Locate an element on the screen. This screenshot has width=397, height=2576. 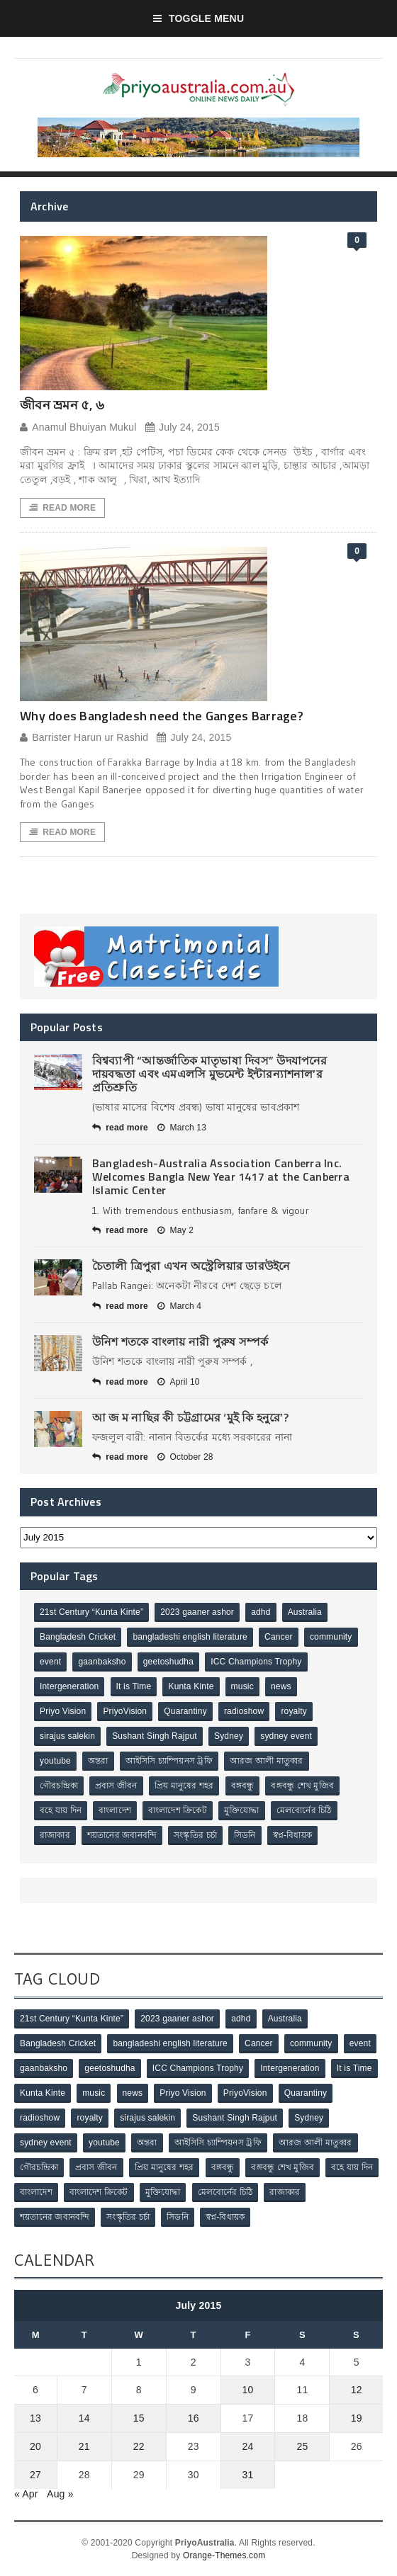
sirajus salekin [sirajus salekin (1 item)] is located at coordinates (67, 1736).